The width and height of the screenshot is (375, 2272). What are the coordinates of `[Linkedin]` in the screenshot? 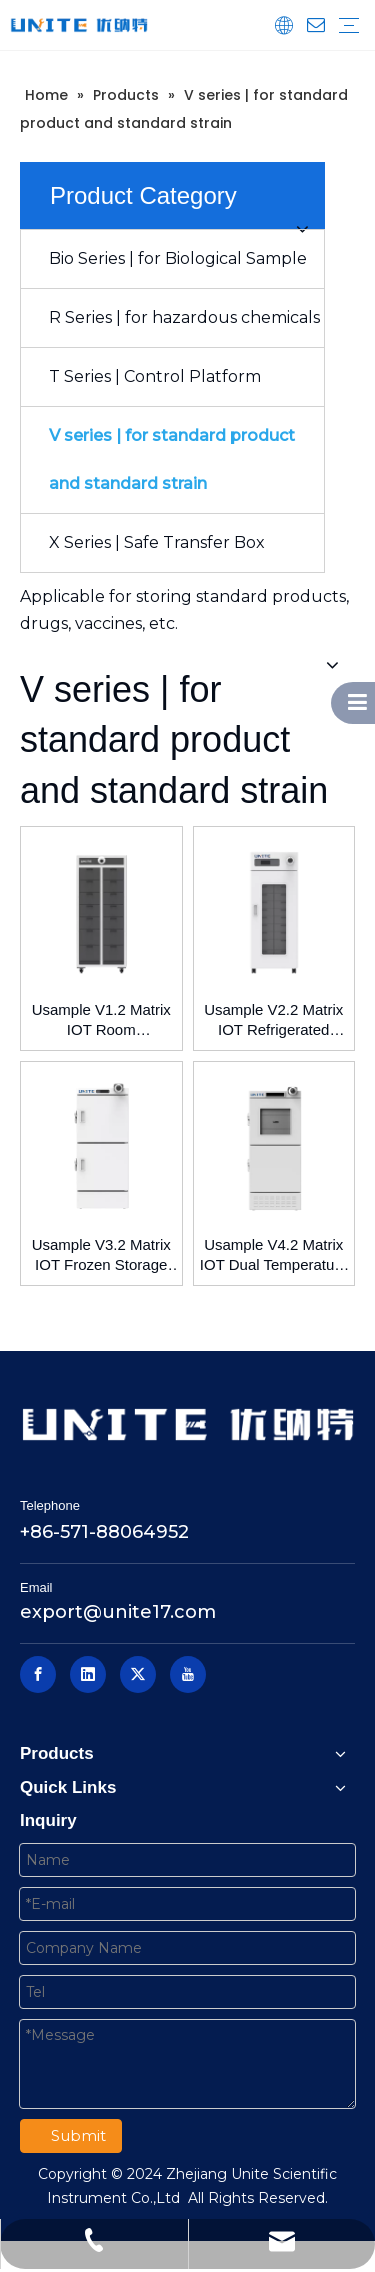 It's located at (88, 1674).